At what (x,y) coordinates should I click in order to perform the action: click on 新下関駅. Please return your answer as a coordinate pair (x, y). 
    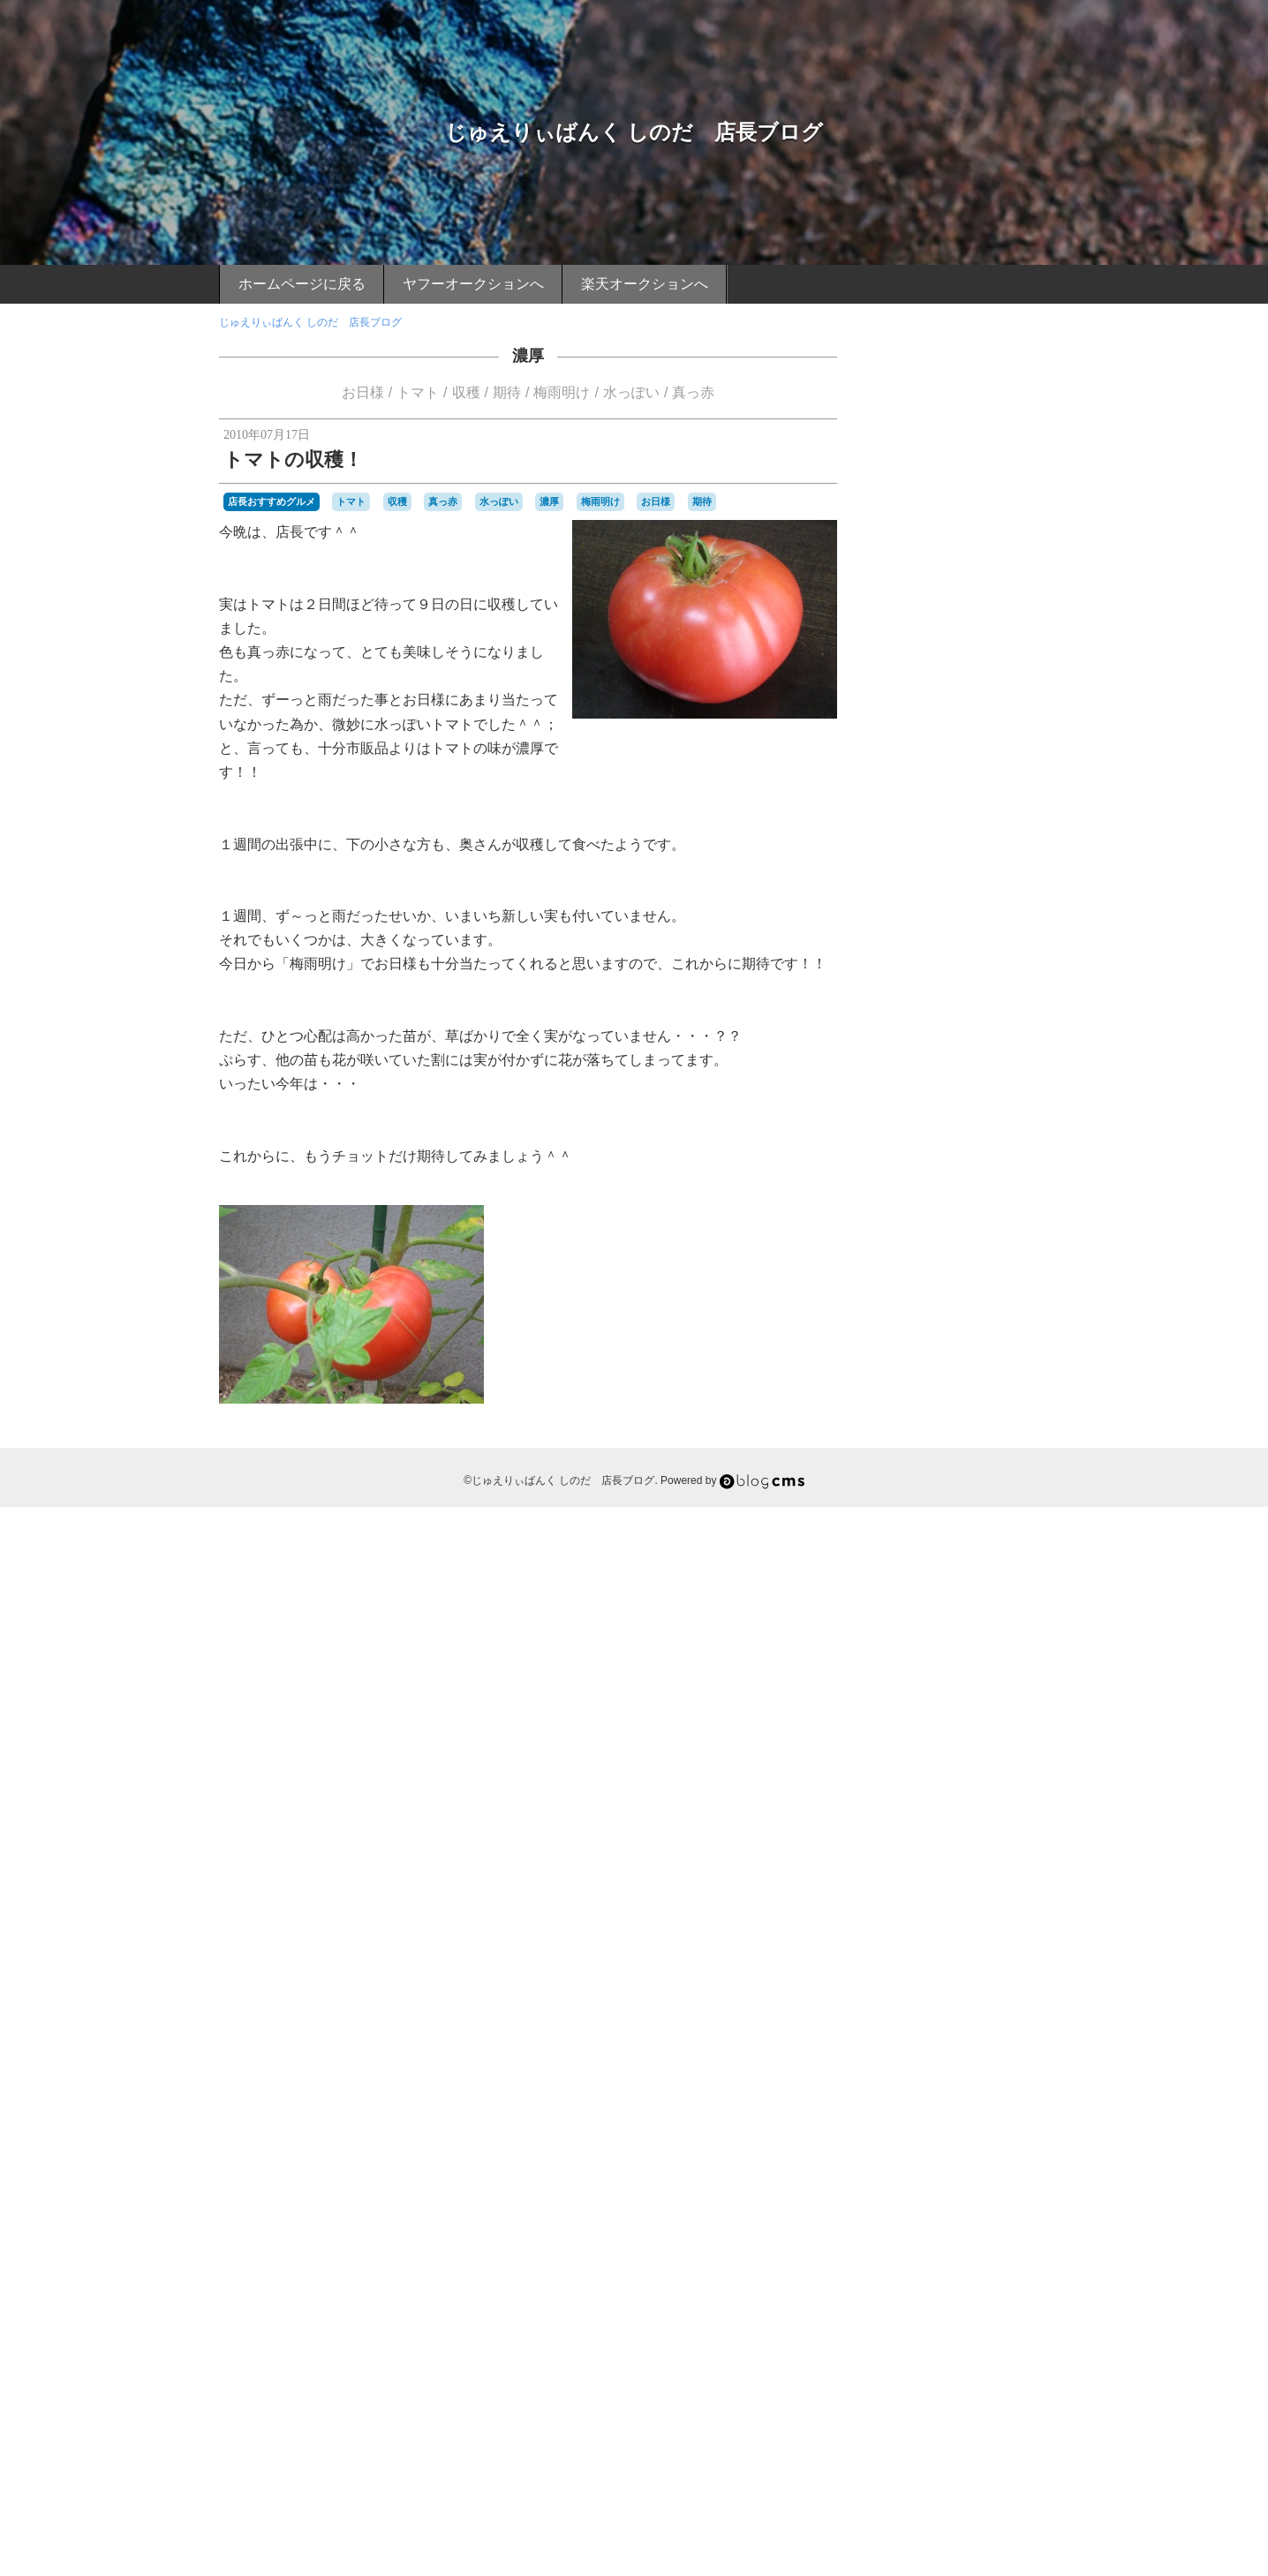
    Looking at the image, I should click on (998, 1941).